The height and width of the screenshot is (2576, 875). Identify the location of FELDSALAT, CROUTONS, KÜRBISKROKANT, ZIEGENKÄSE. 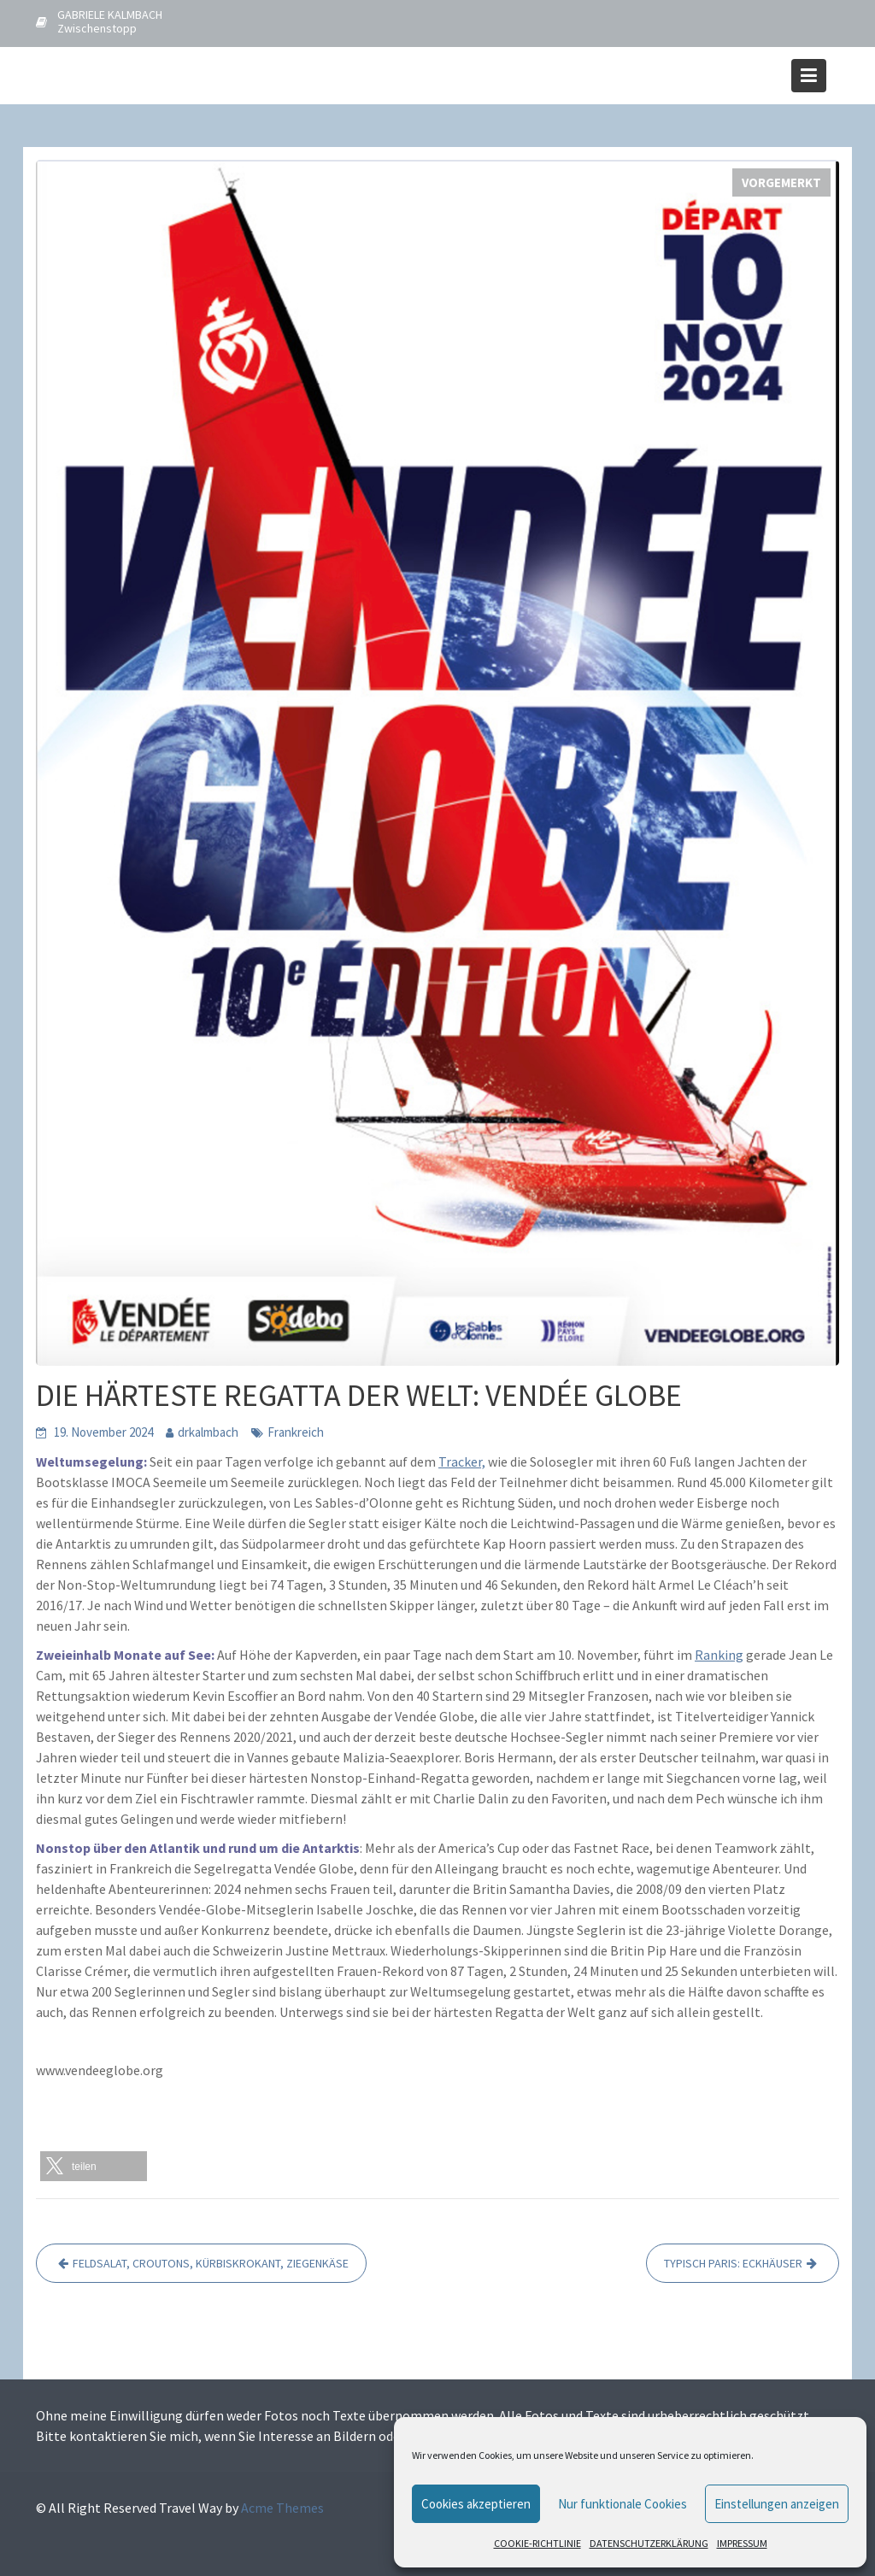
(211, 2263).